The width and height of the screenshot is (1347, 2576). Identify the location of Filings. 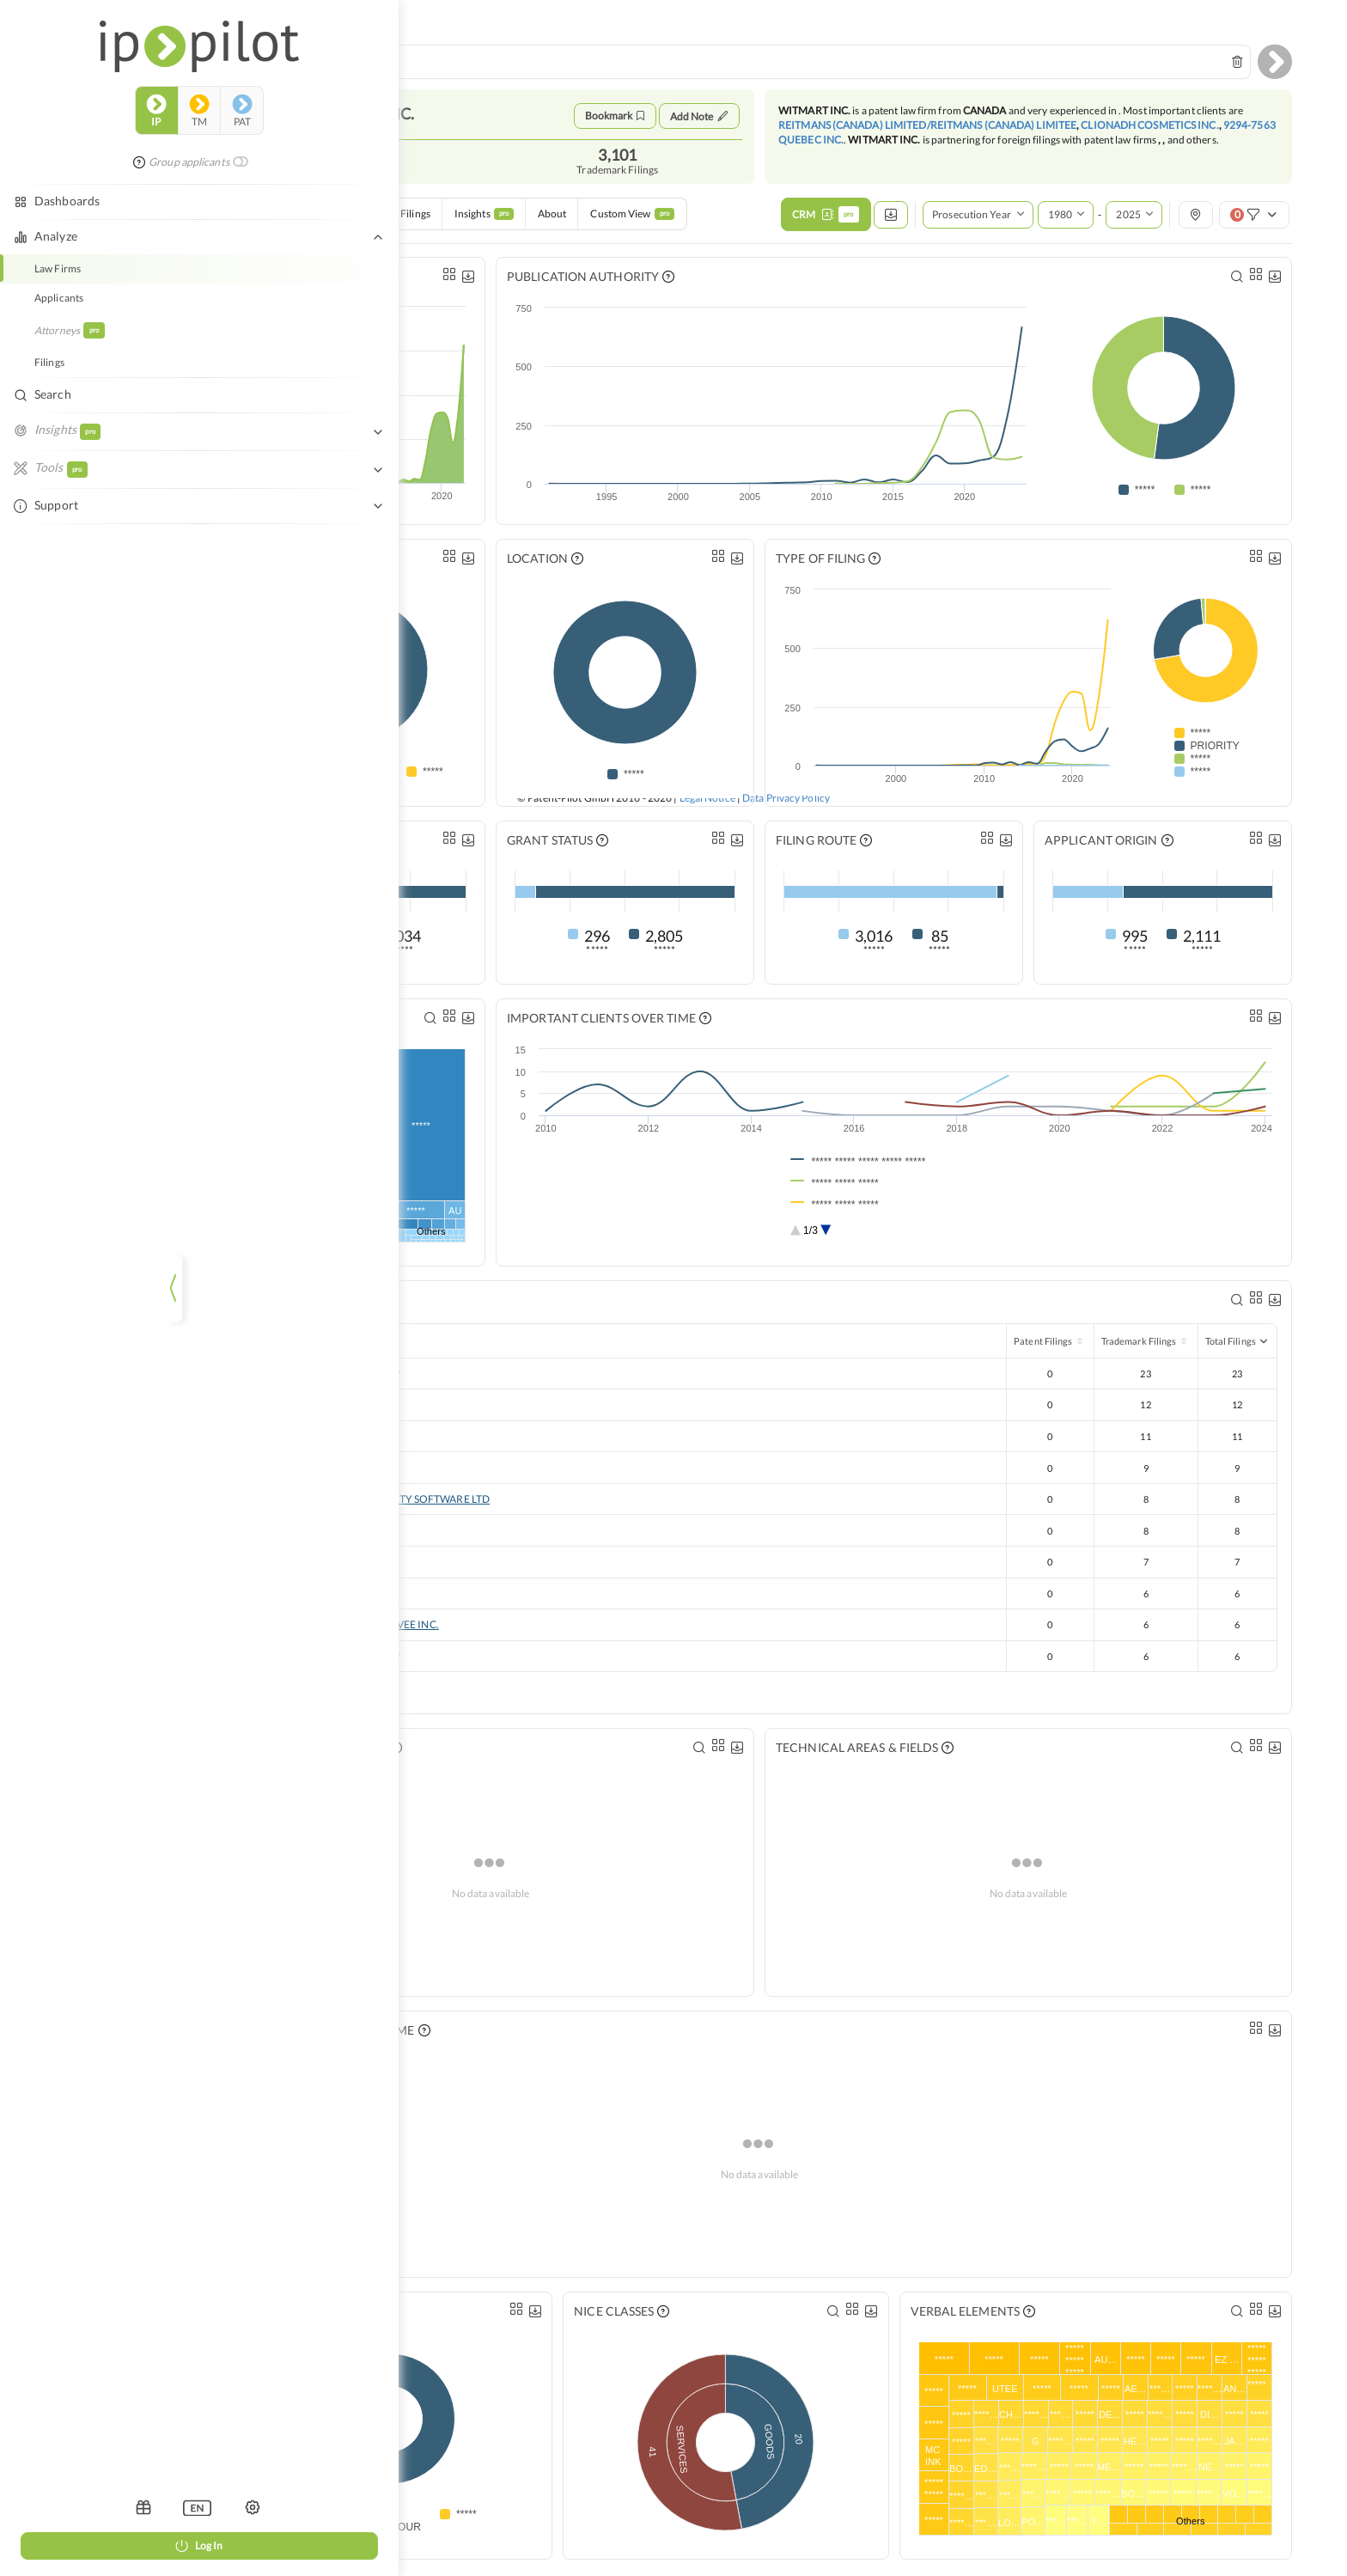
(415, 222).